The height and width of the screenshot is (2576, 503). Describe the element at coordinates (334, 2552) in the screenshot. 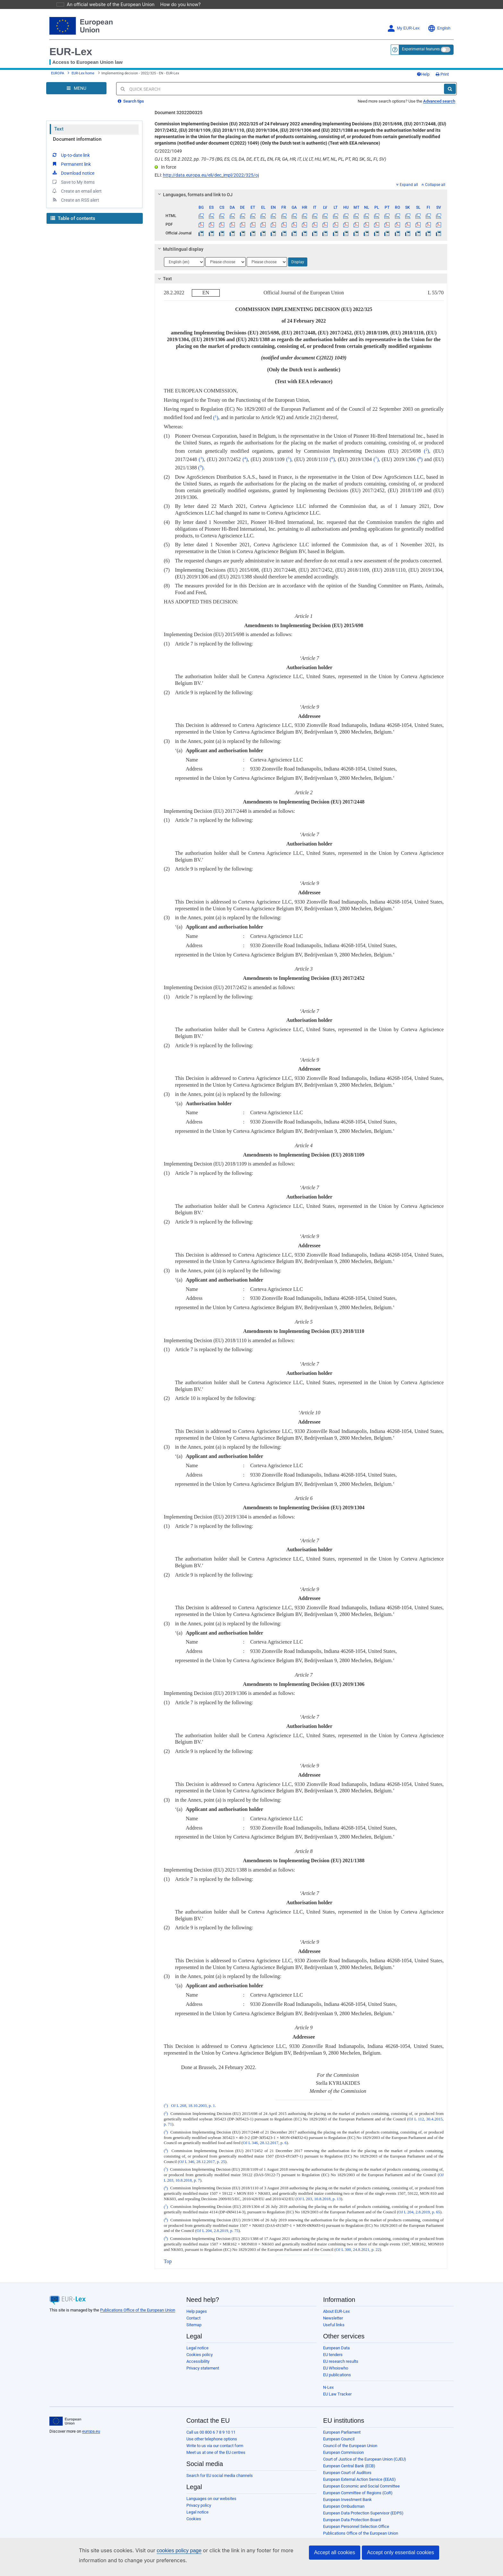

I see `Accept all cookies` at that location.